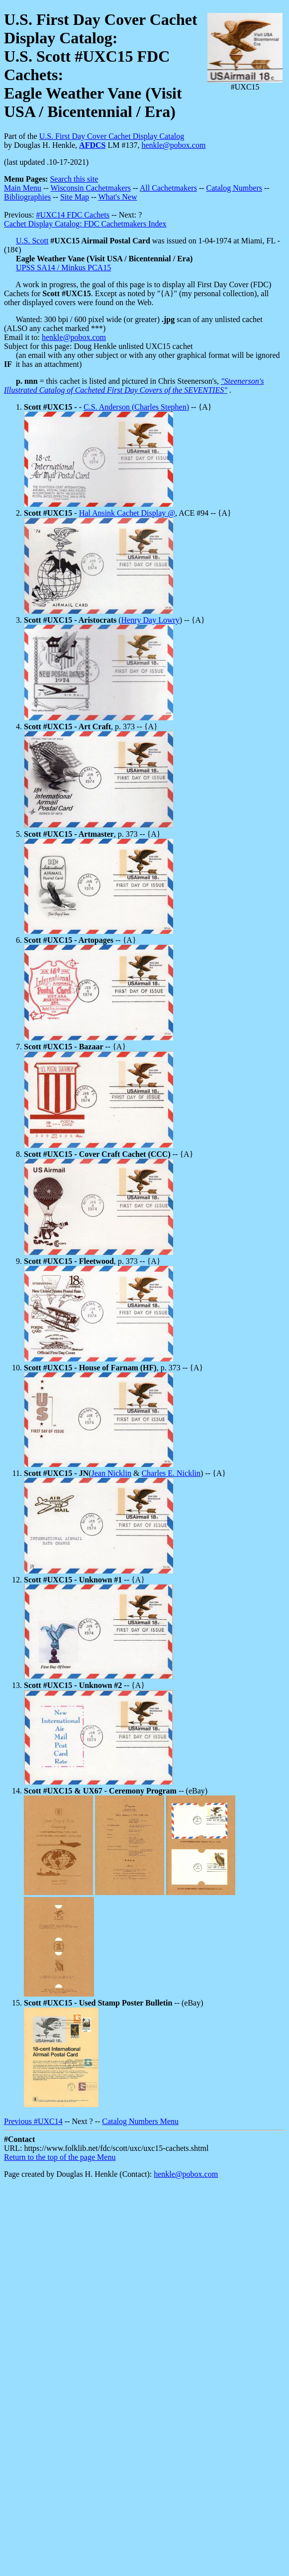 This screenshot has height=2576, width=289. What do you see at coordinates (150, 620) in the screenshot?
I see `Henry Day Lowry` at bounding box center [150, 620].